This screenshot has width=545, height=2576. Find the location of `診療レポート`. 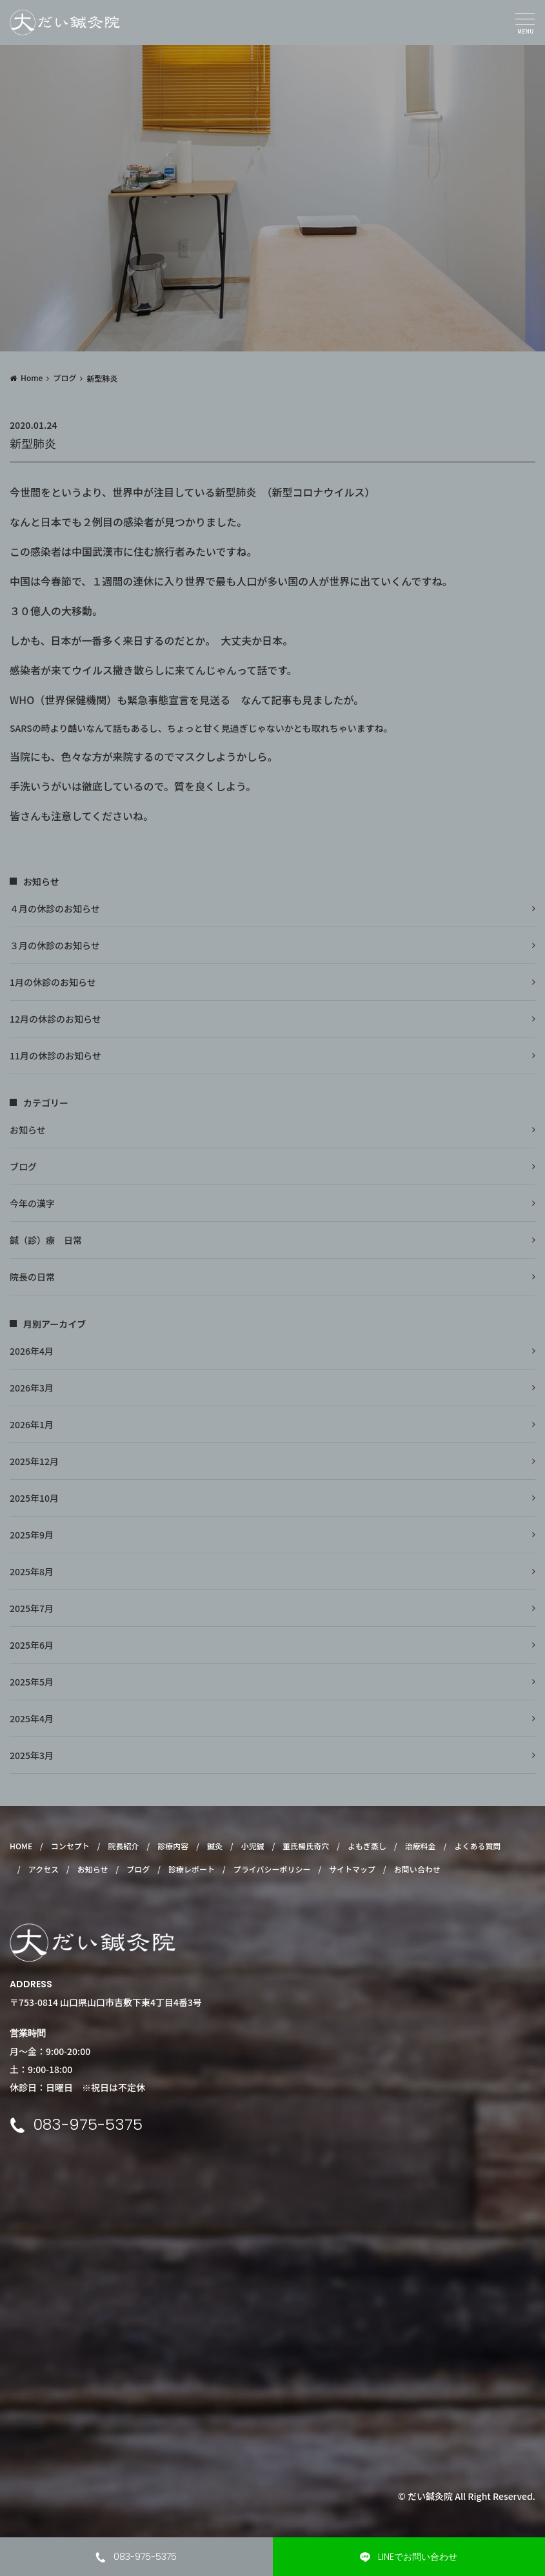

診療レポート is located at coordinates (191, 1868).